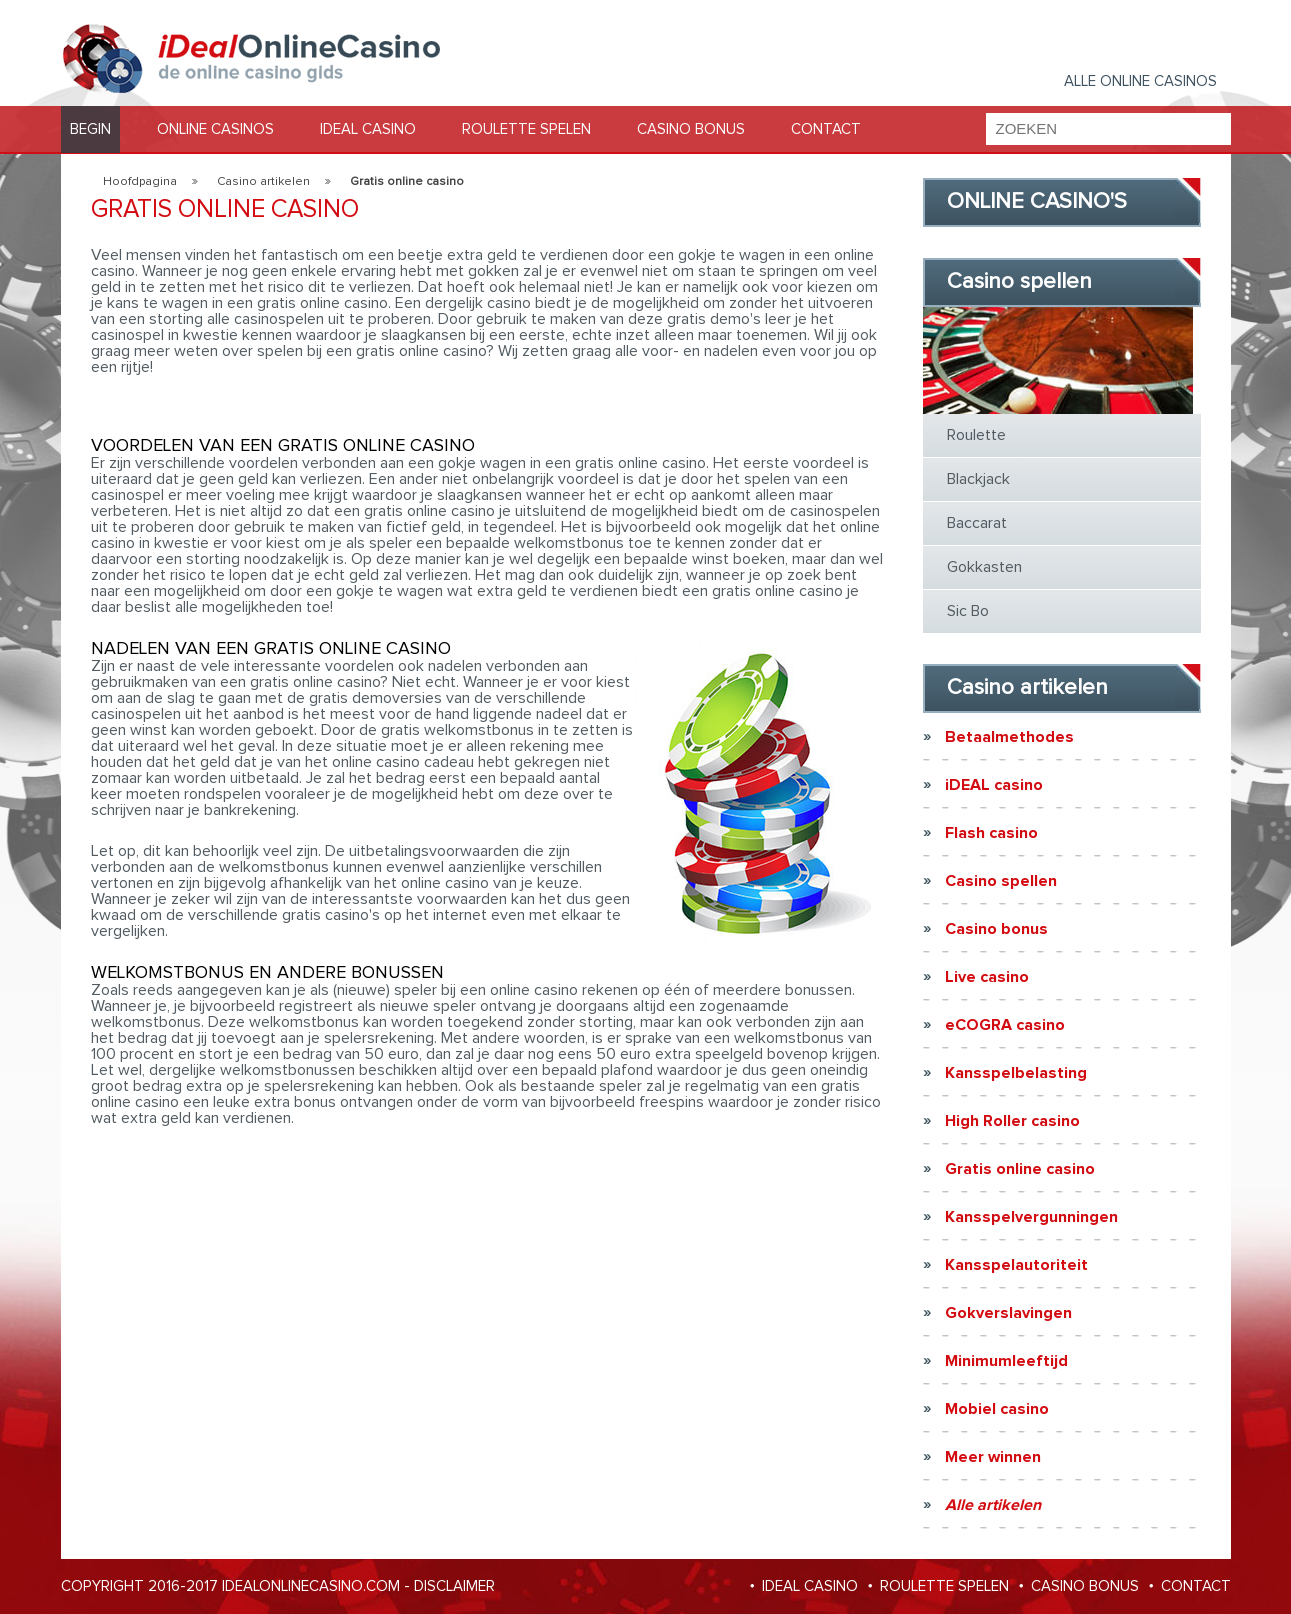  I want to click on Disclaimer, so click(454, 1586).